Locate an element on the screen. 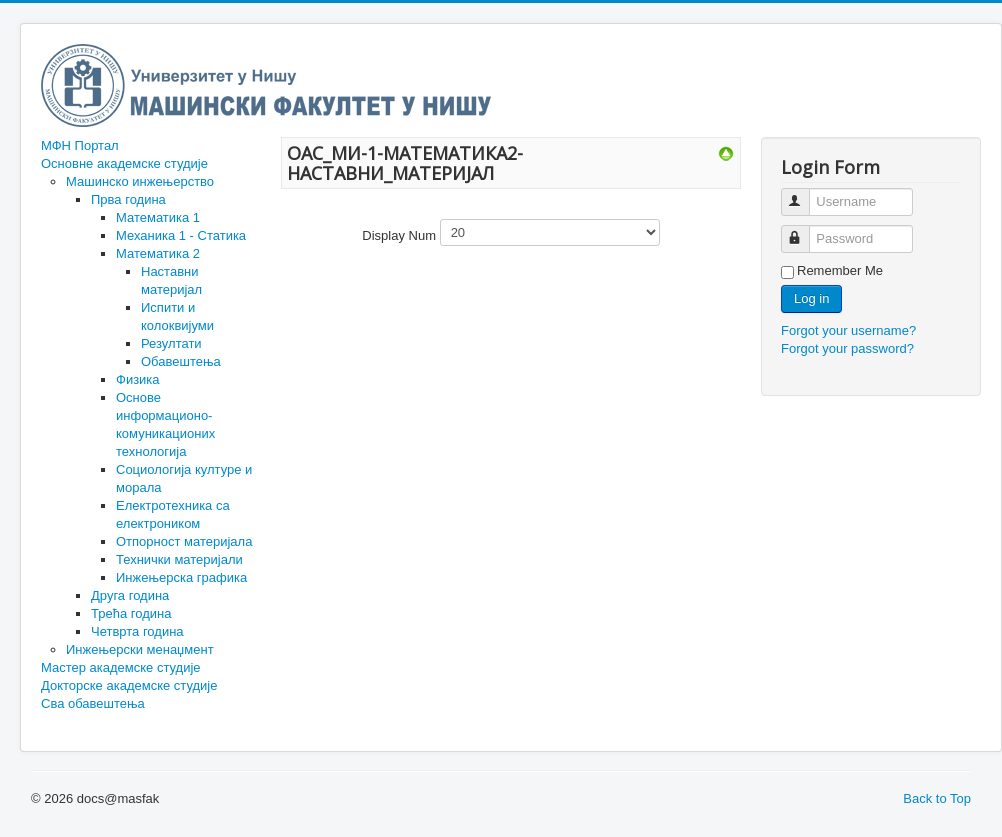 The width and height of the screenshot is (1002, 837). Сва обавештења is located at coordinates (93, 703).